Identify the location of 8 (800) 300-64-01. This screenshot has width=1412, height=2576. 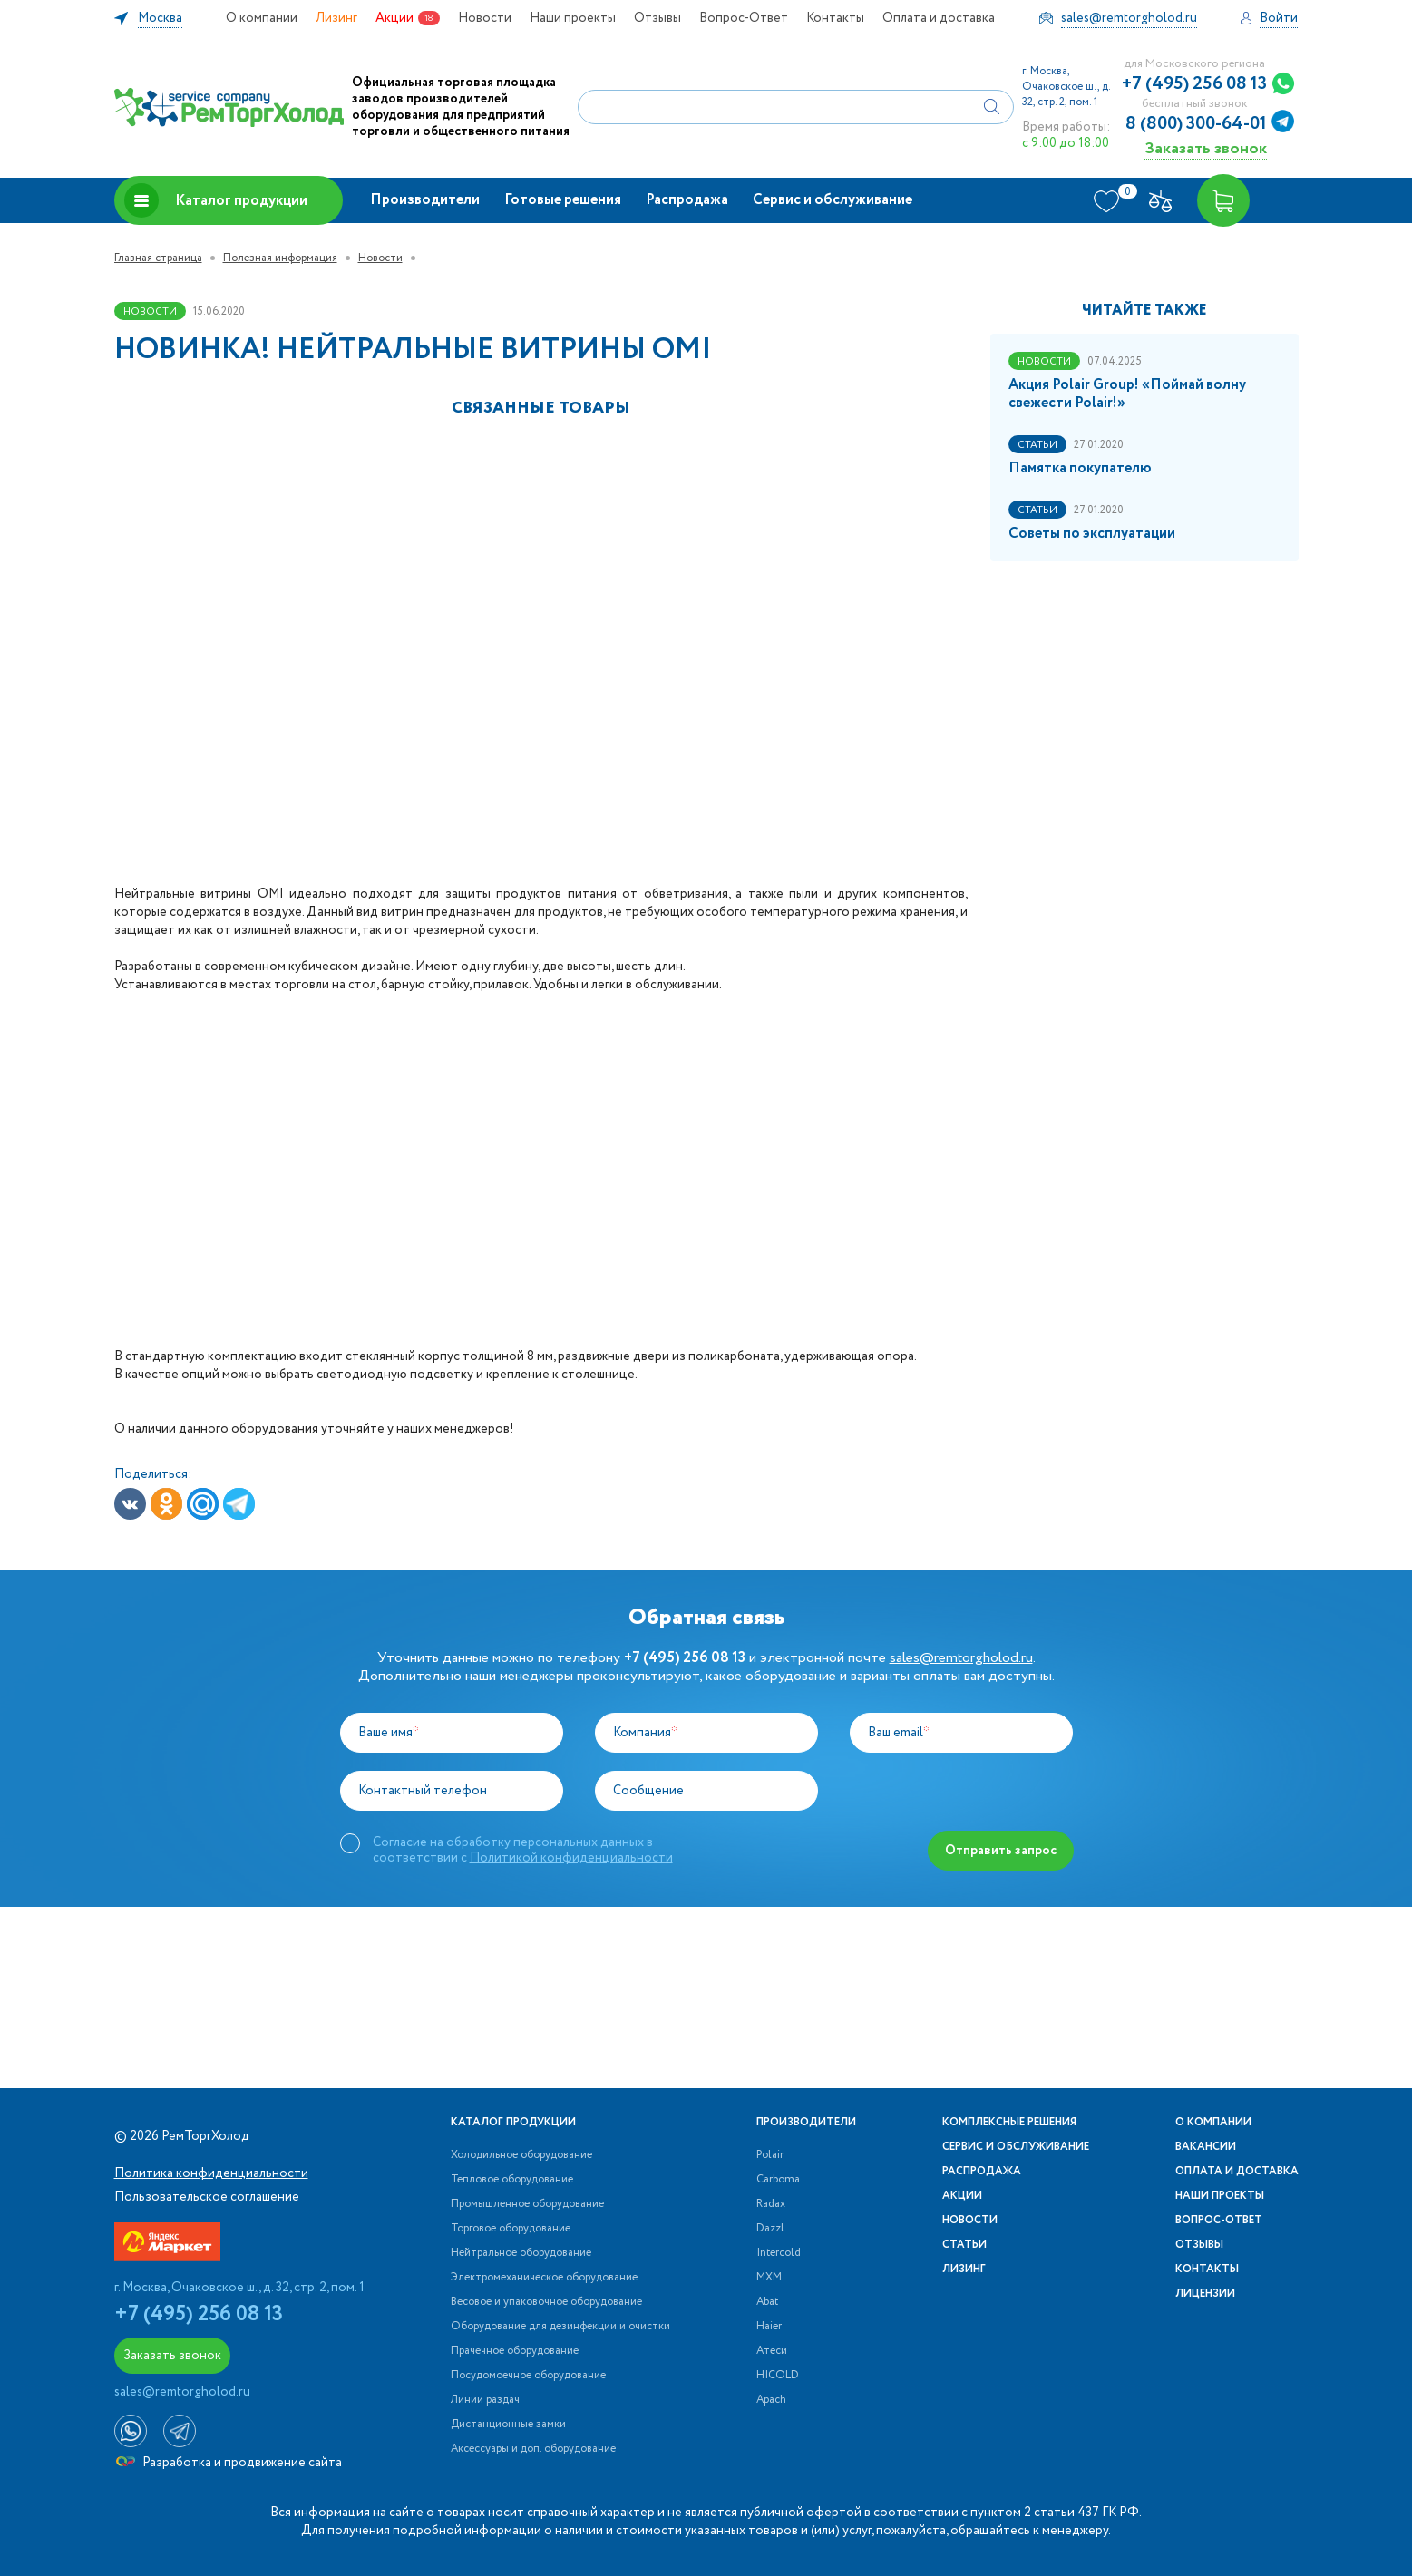
(1196, 124).